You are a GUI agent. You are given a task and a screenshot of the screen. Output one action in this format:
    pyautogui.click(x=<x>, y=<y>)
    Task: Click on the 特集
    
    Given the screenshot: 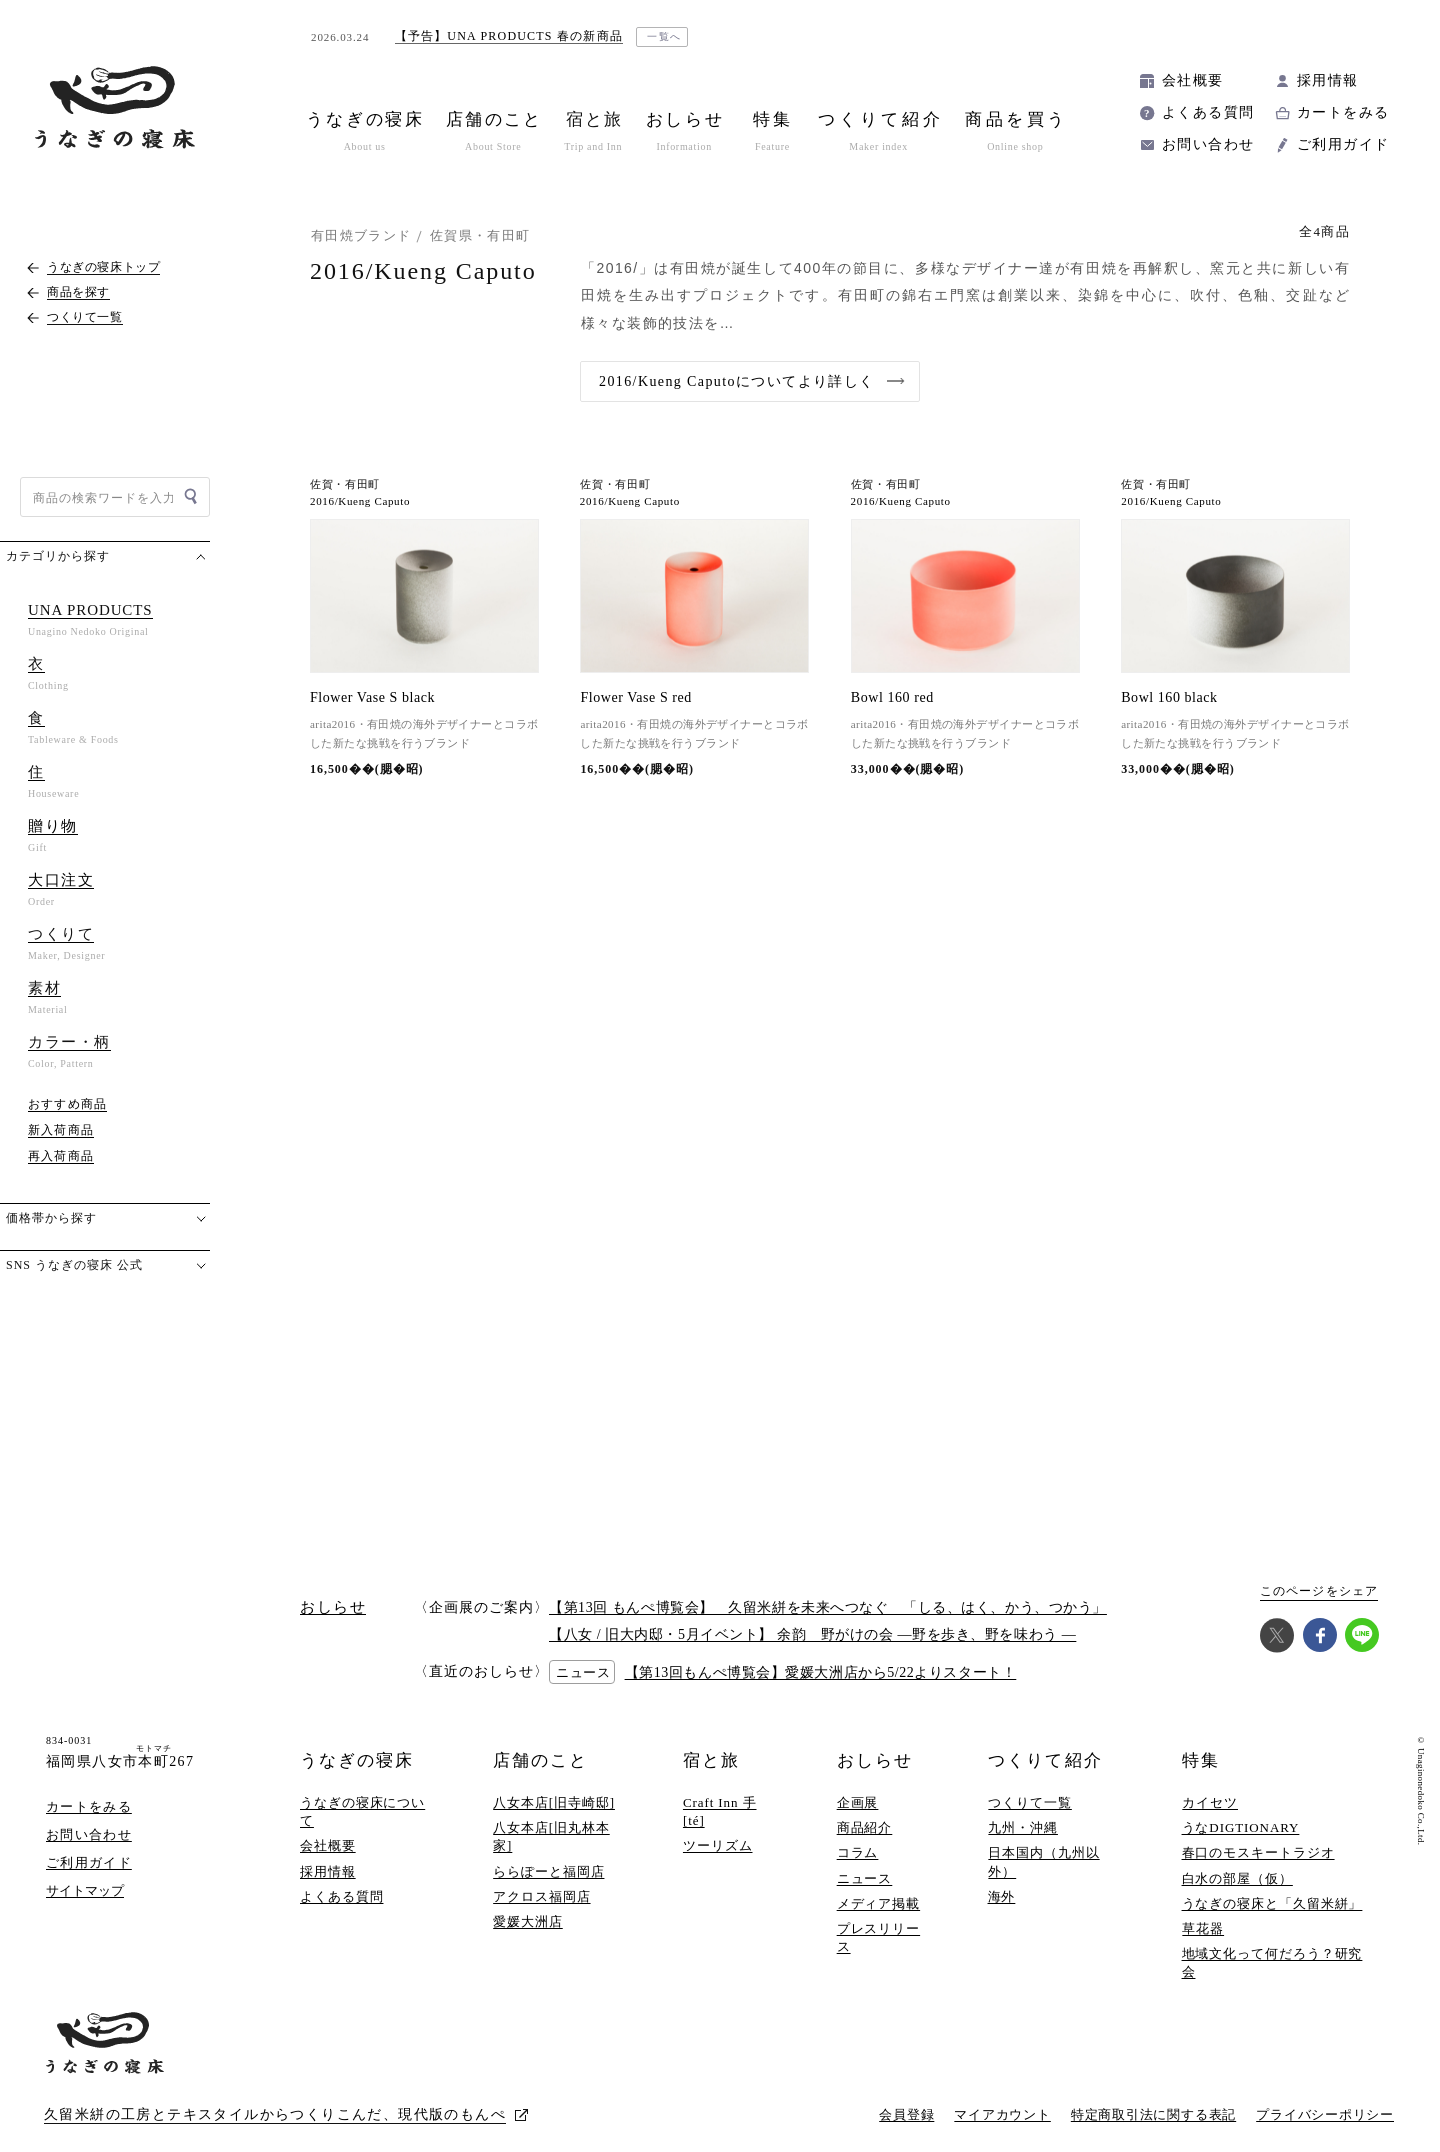 What is the action you would take?
    pyautogui.click(x=1201, y=1760)
    